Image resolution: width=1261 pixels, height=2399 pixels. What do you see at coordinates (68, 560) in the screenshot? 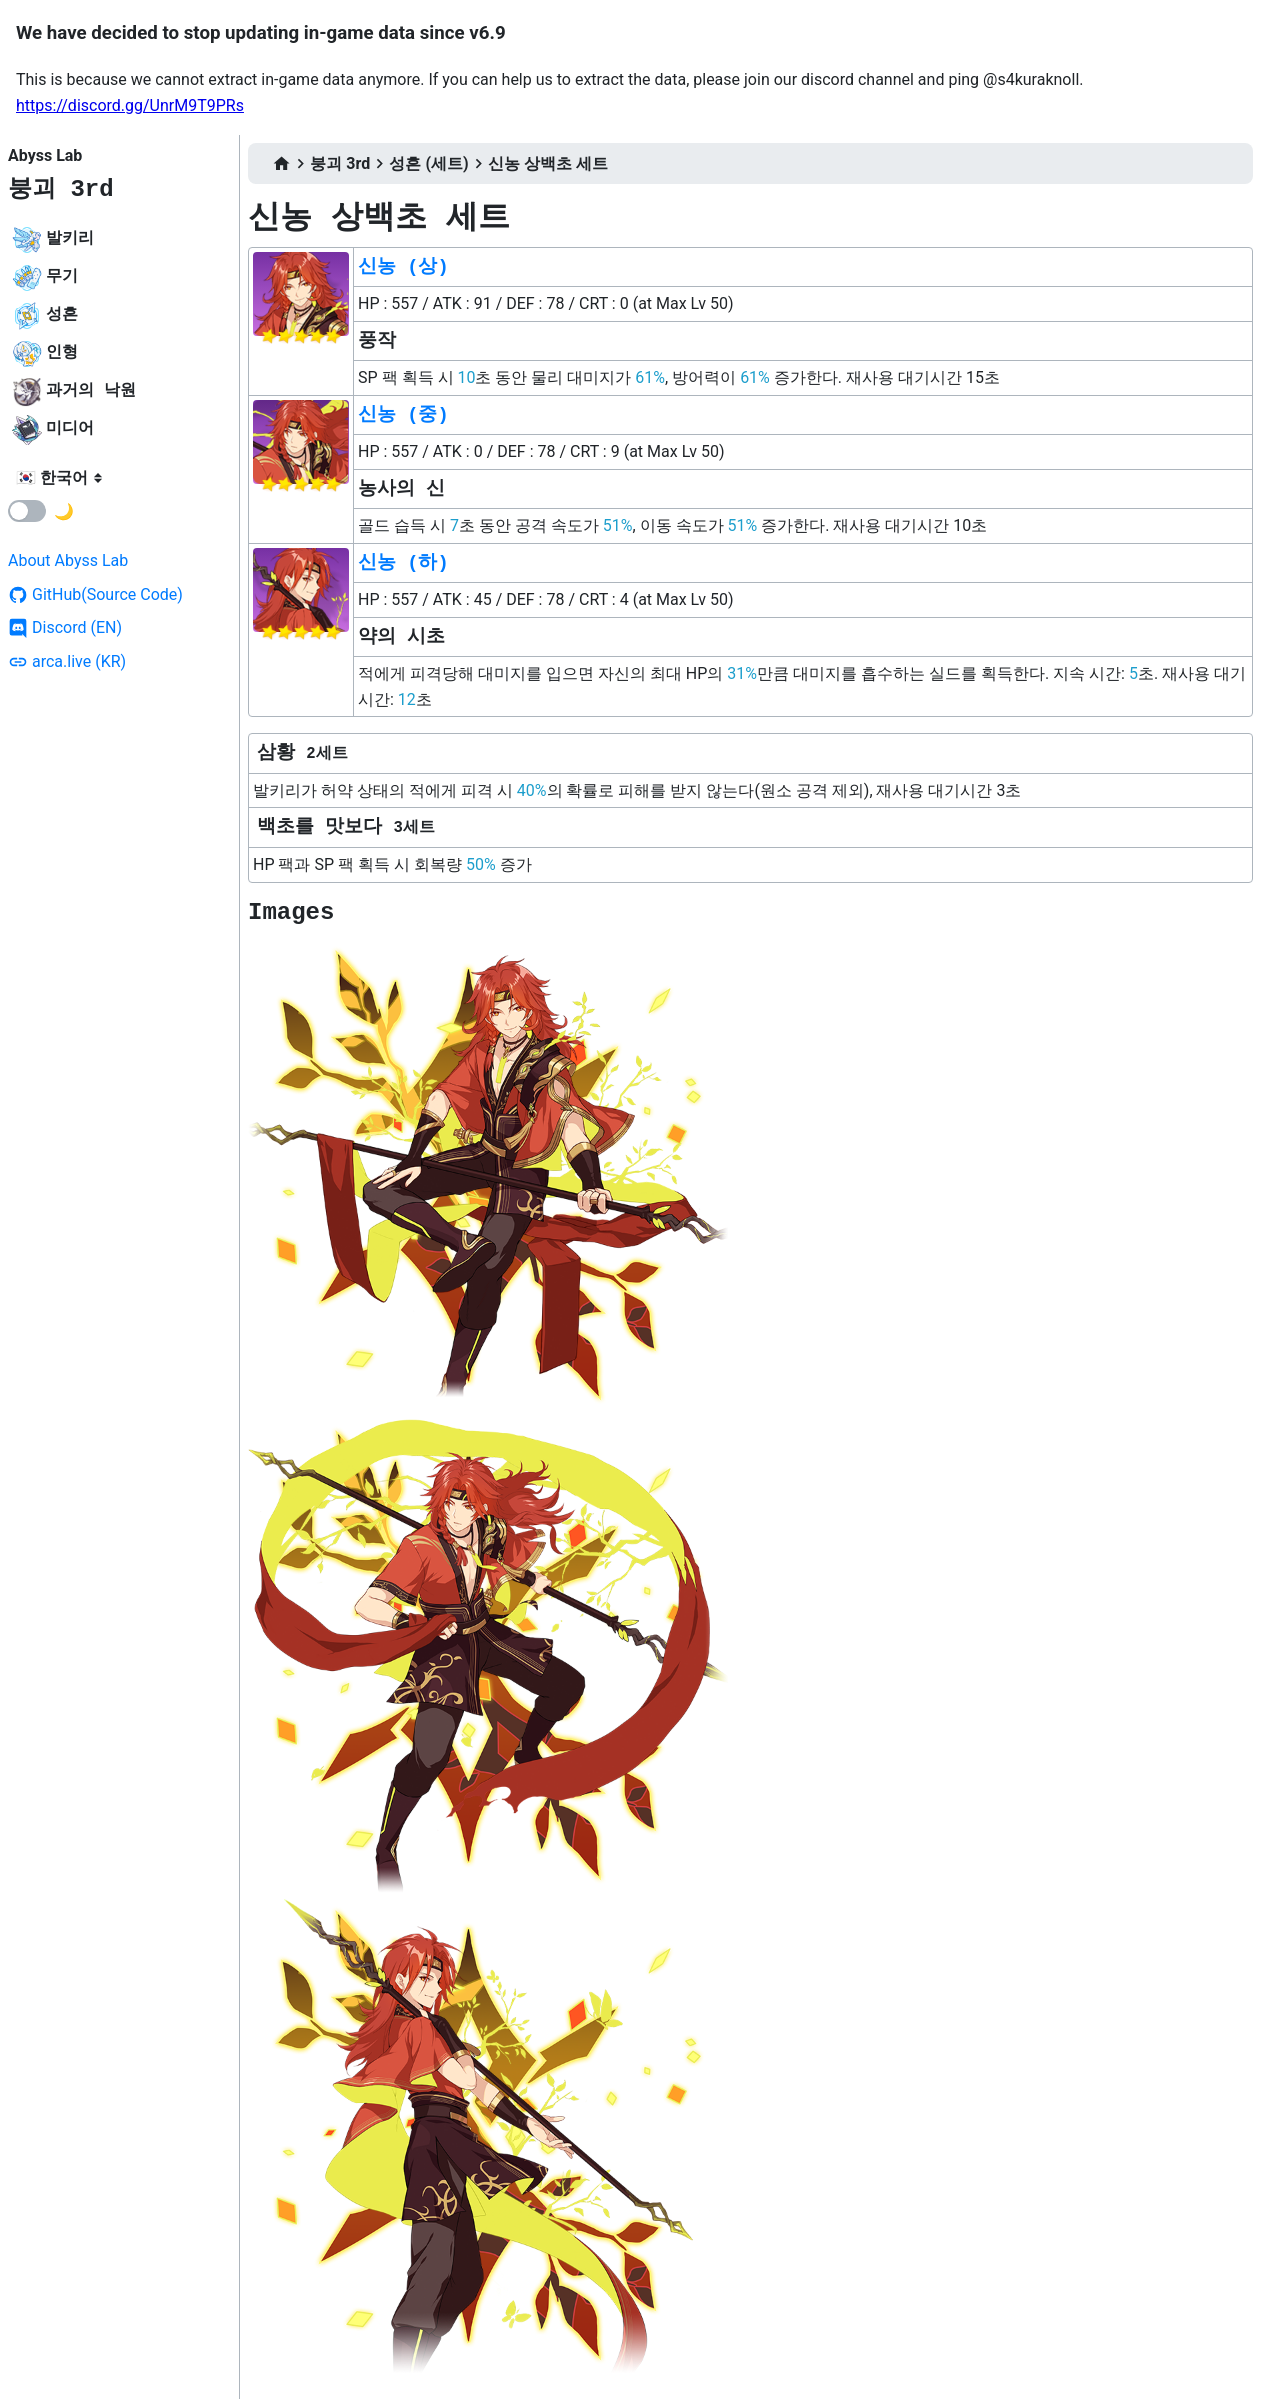
I see `About Abyss Lab` at bounding box center [68, 560].